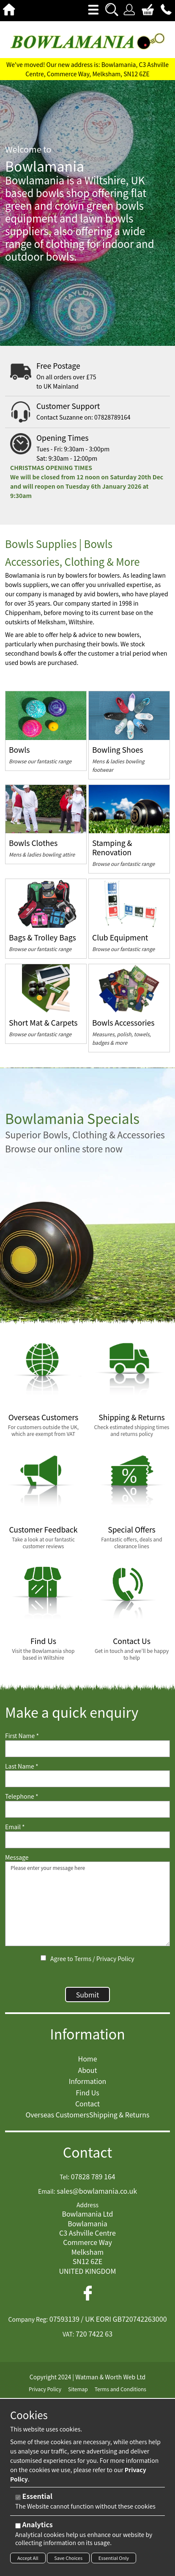 The width and height of the screenshot is (175, 2576). What do you see at coordinates (87, 2205) in the screenshot?
I see `Address` at bounding box center [87, 2205].